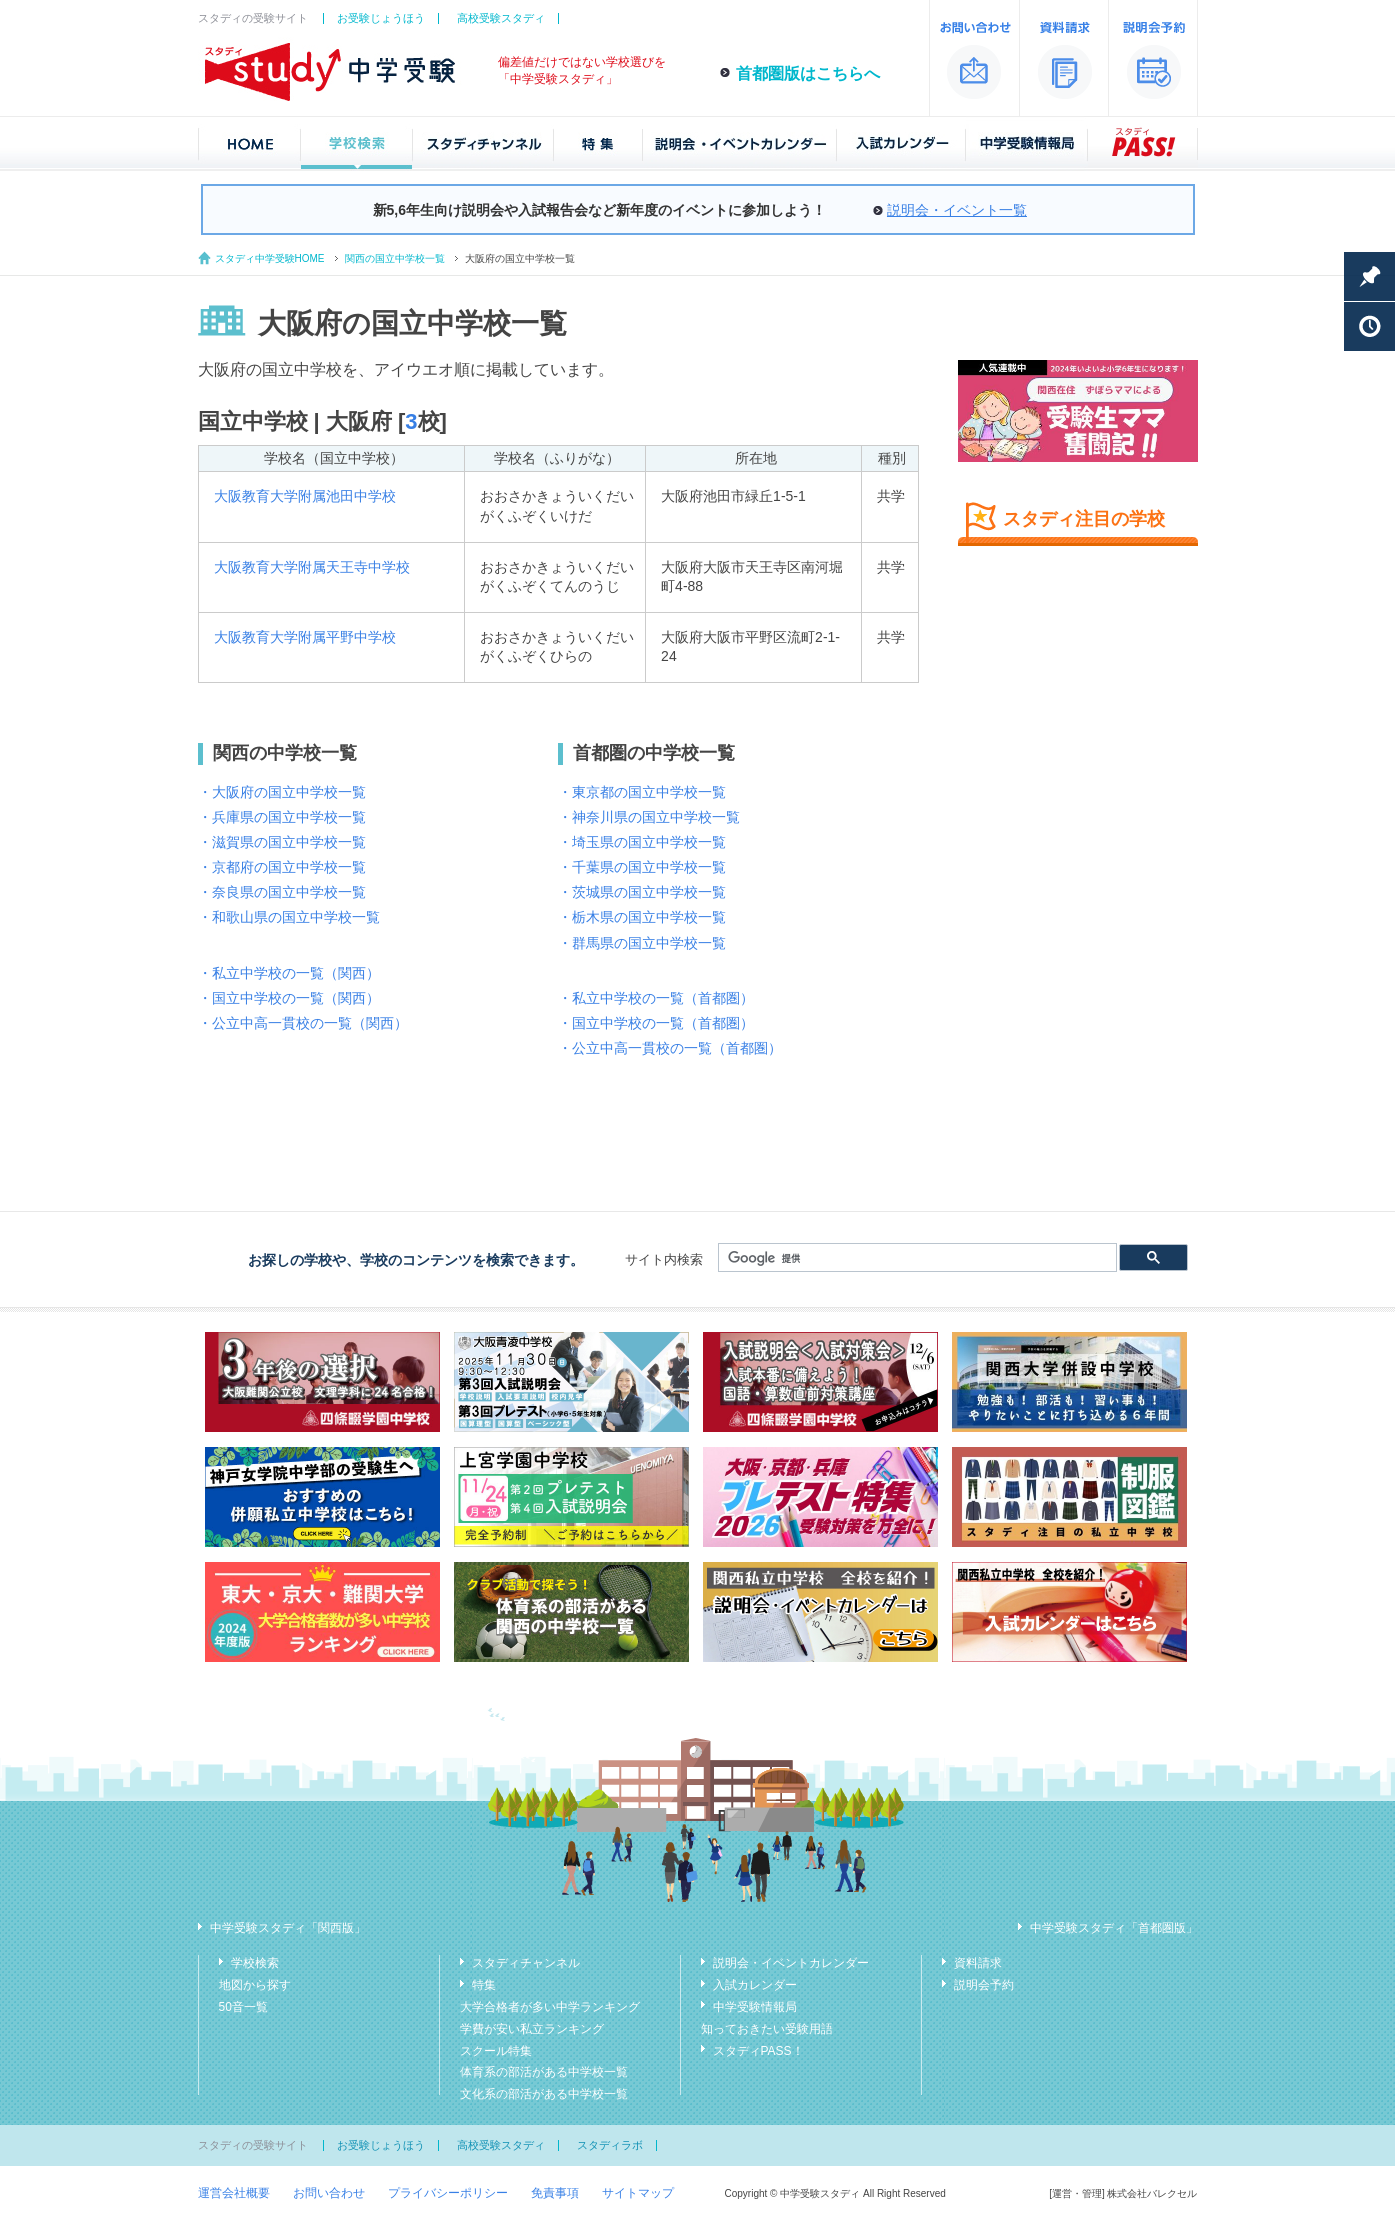 Image resolution: width=1395 pixels, height=2232 pixels. Describe the element at coordinates (649, 817) in the screenshot. I see `・神奈川県の国立中学校一覧` at that location.